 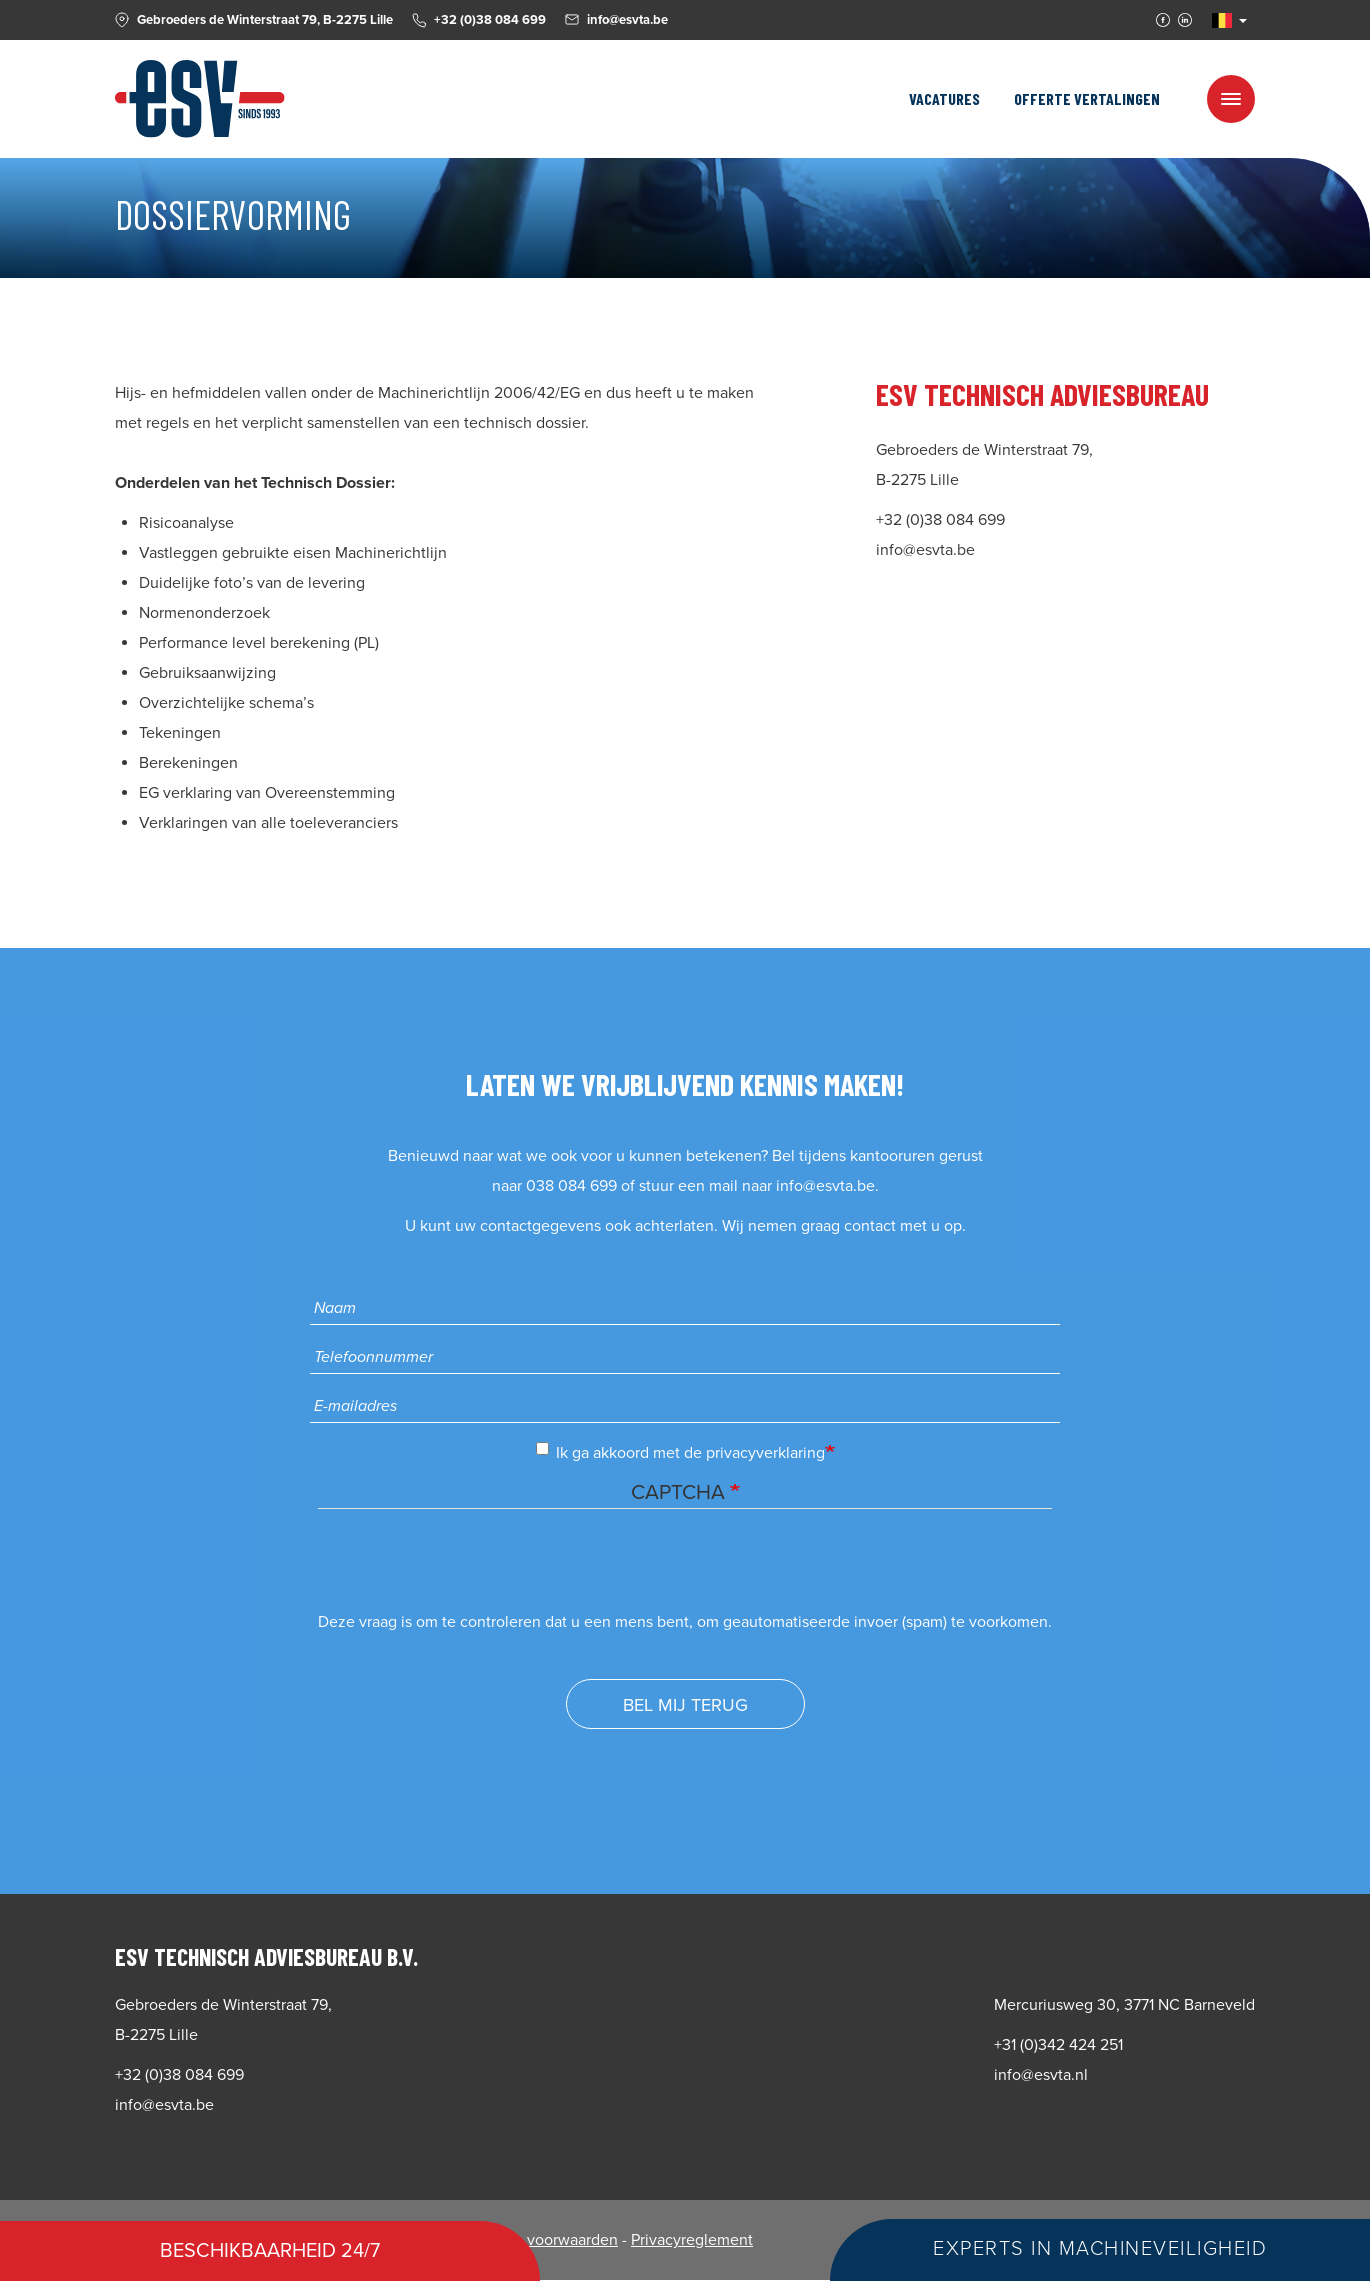 I want to click on Ik ga akkoord met de privacyverklaring, so click(x=680, y=1452).